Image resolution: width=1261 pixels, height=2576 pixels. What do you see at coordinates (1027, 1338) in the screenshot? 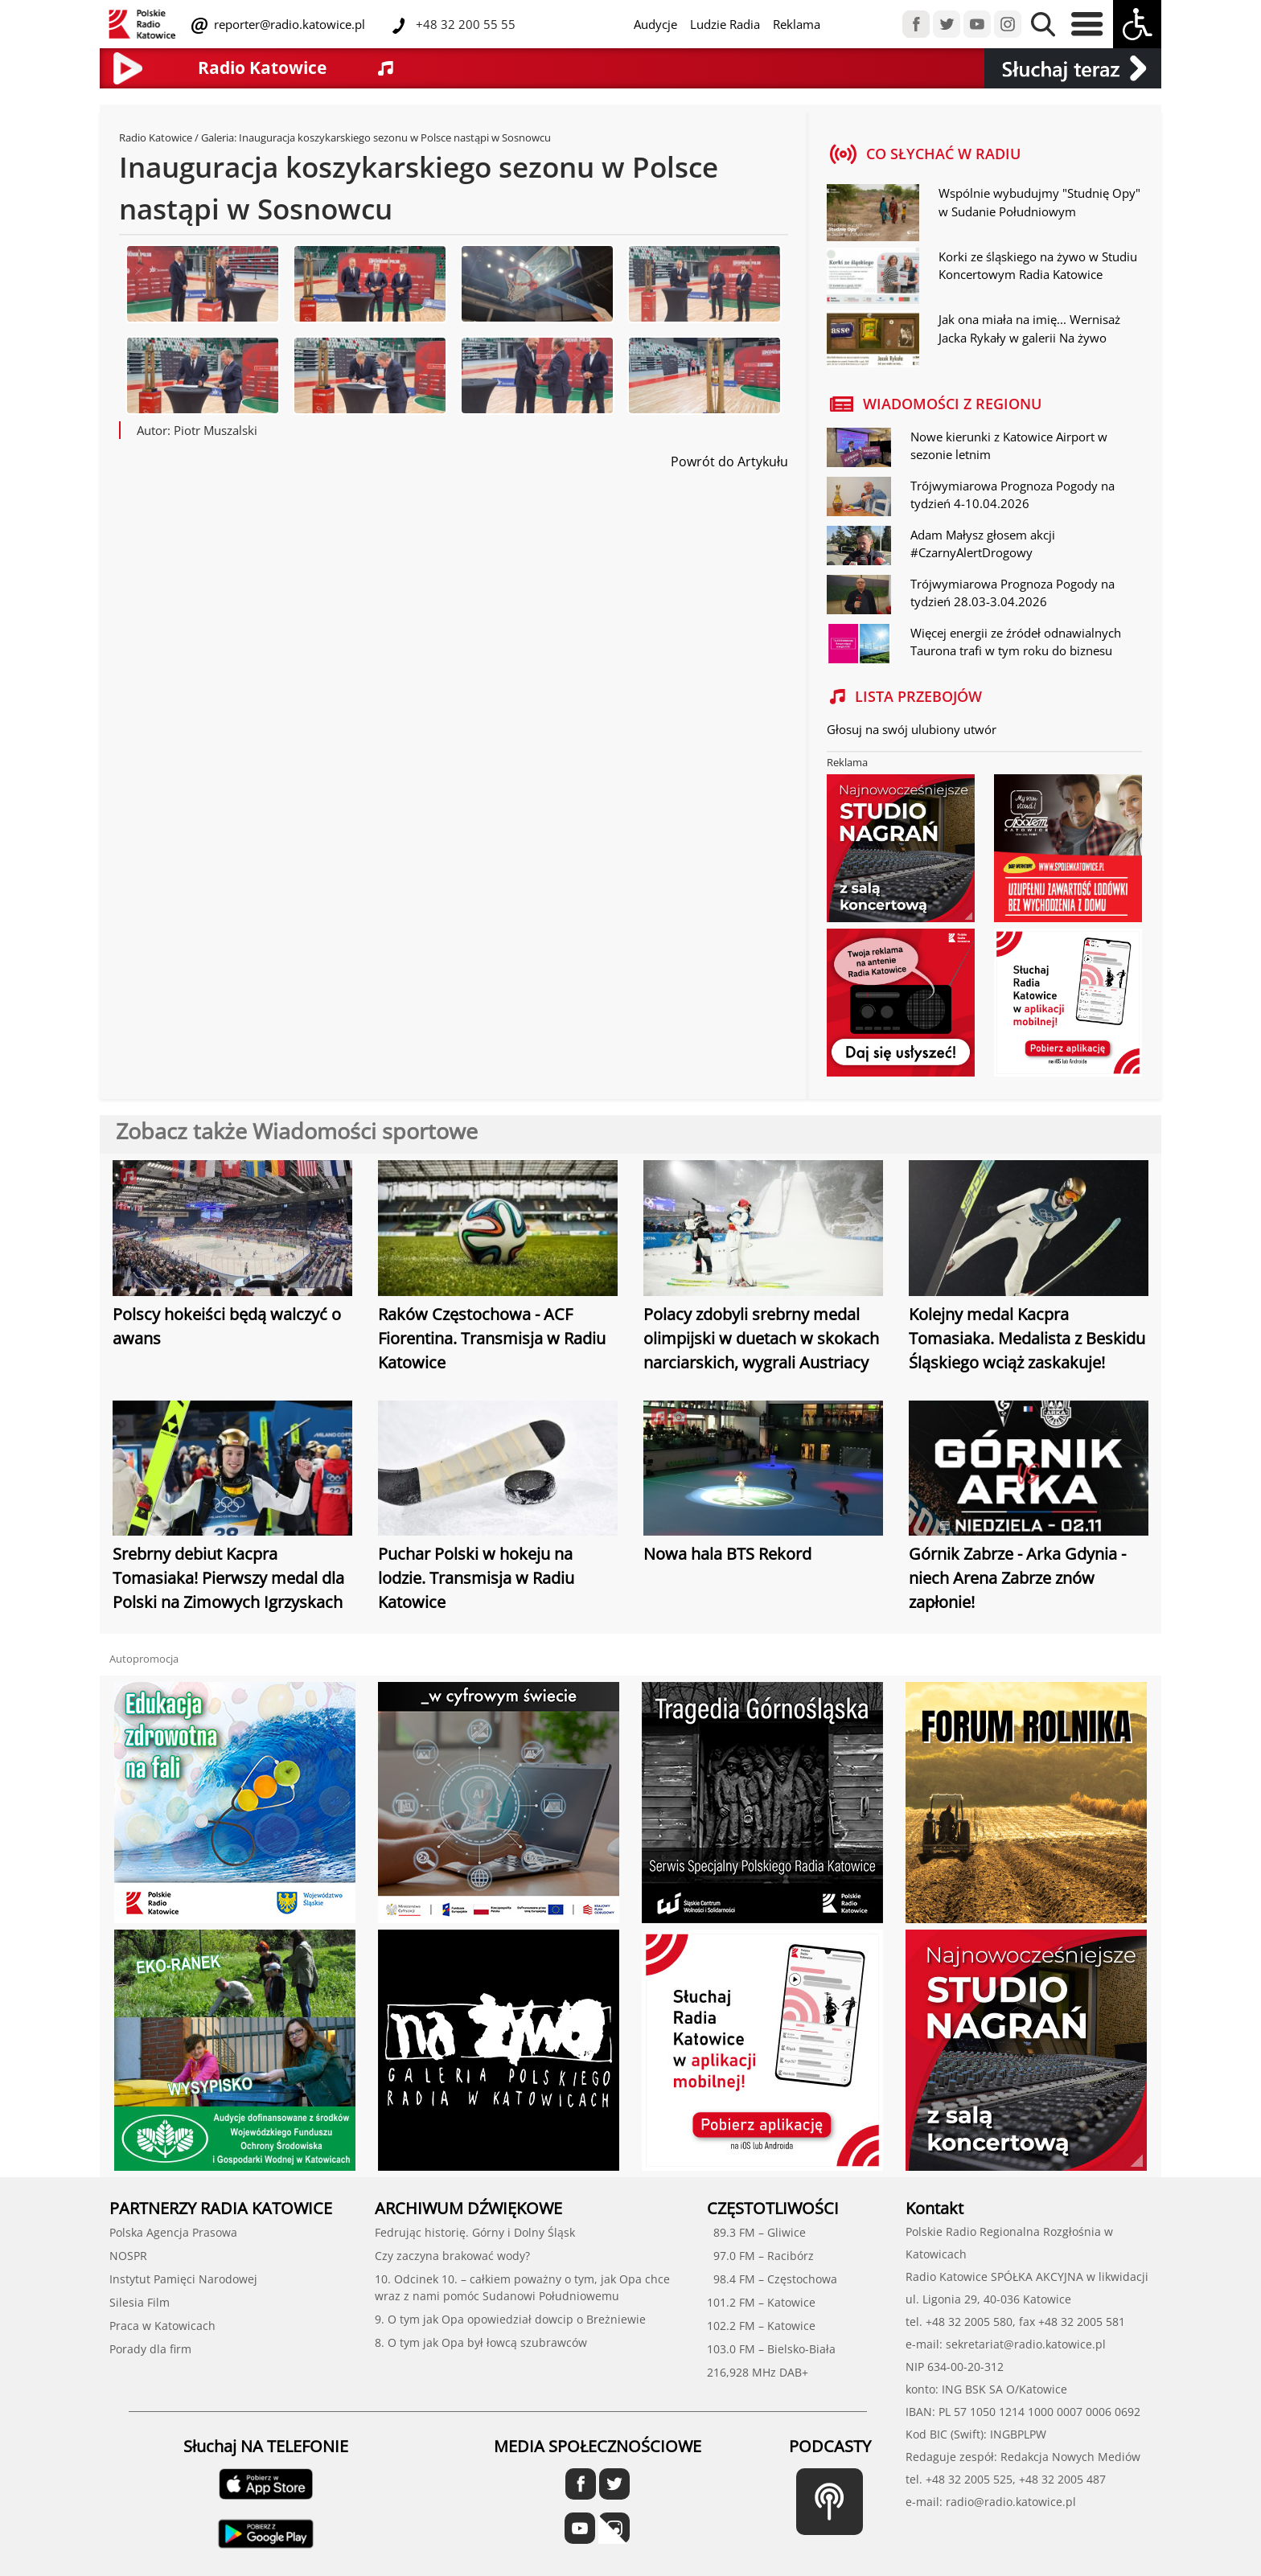
I see `Kolejny medal Kacpra Tomasiaka. Medalista z Beskidu Śląskiego wciąż zaskakuje!` at bounding box center [1027, 1338].